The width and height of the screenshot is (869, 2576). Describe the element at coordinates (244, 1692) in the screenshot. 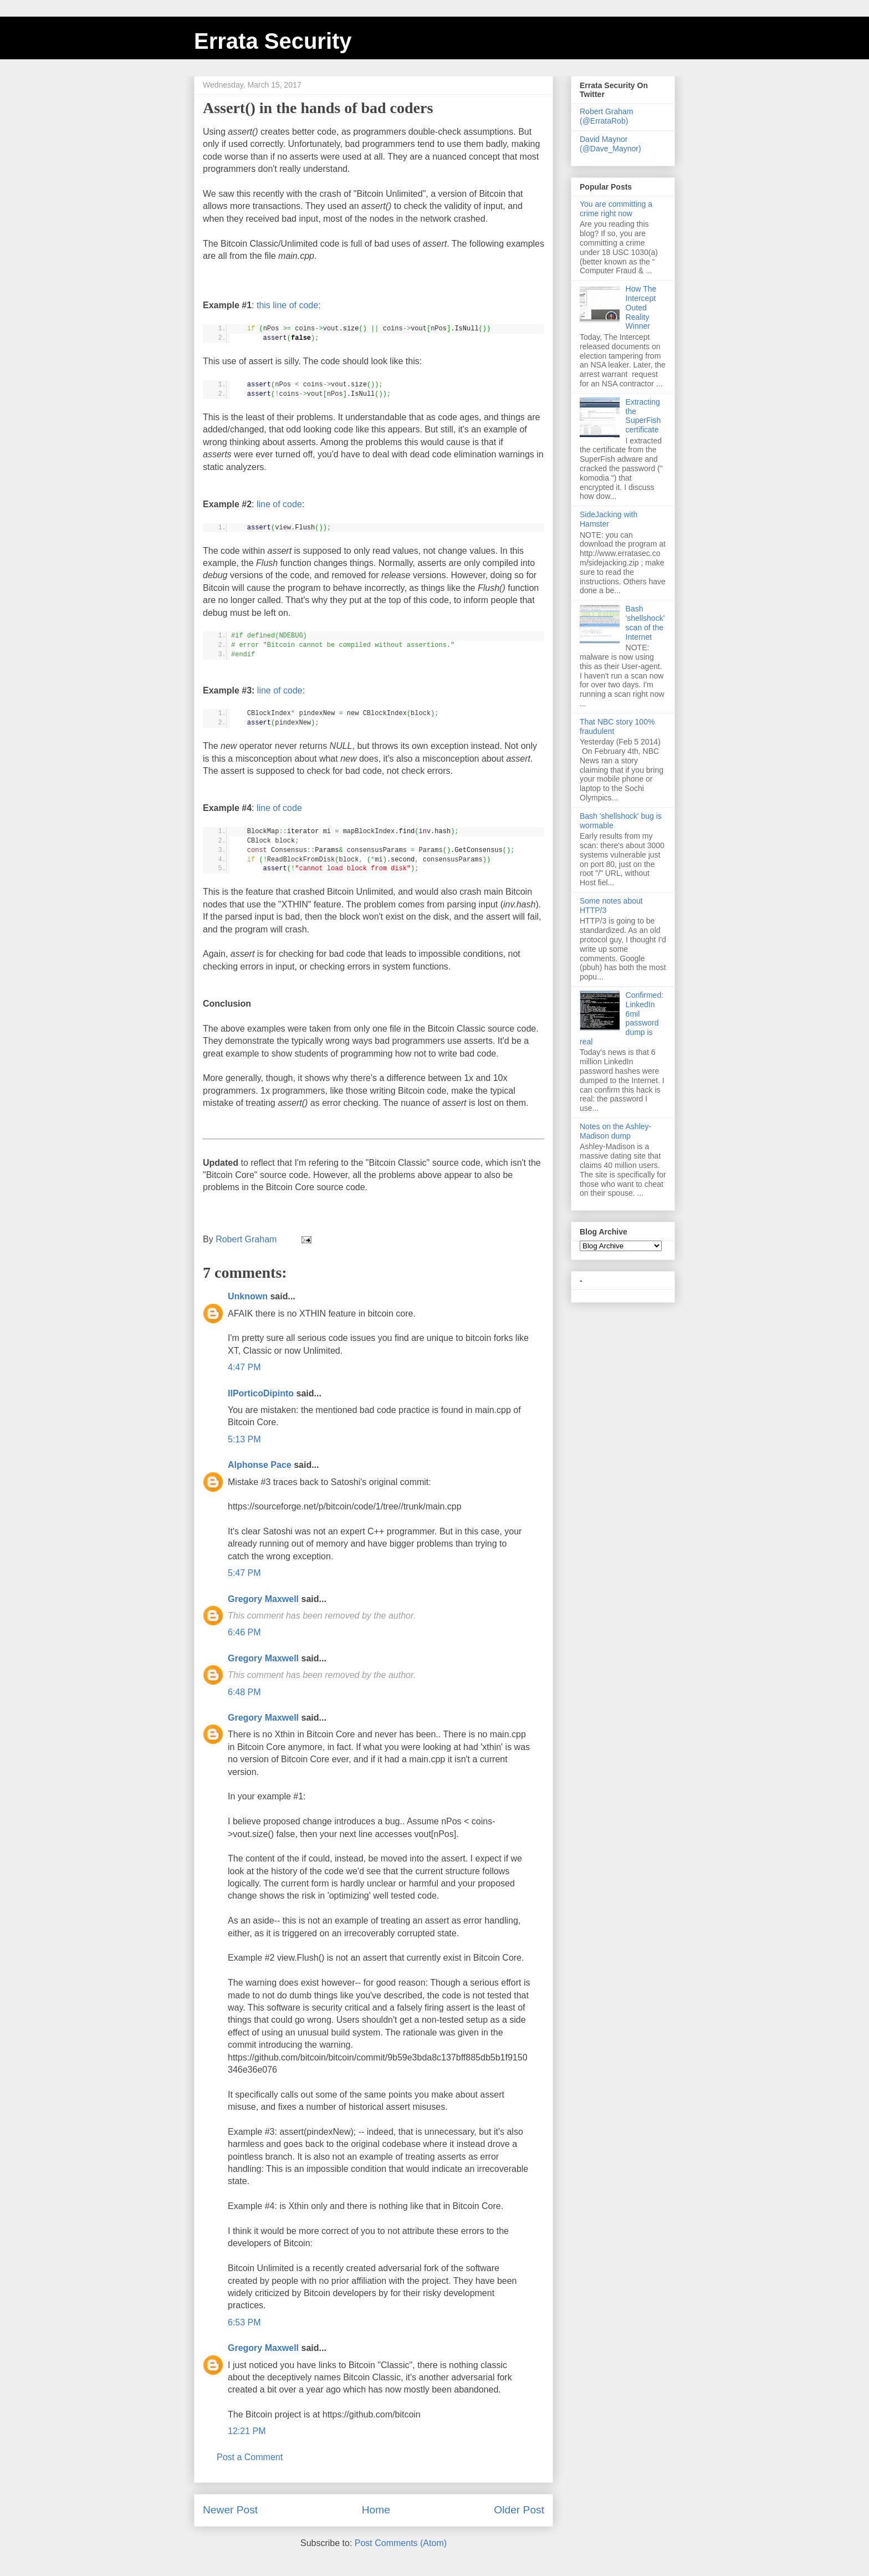

I see `6:48 PM` at that location.